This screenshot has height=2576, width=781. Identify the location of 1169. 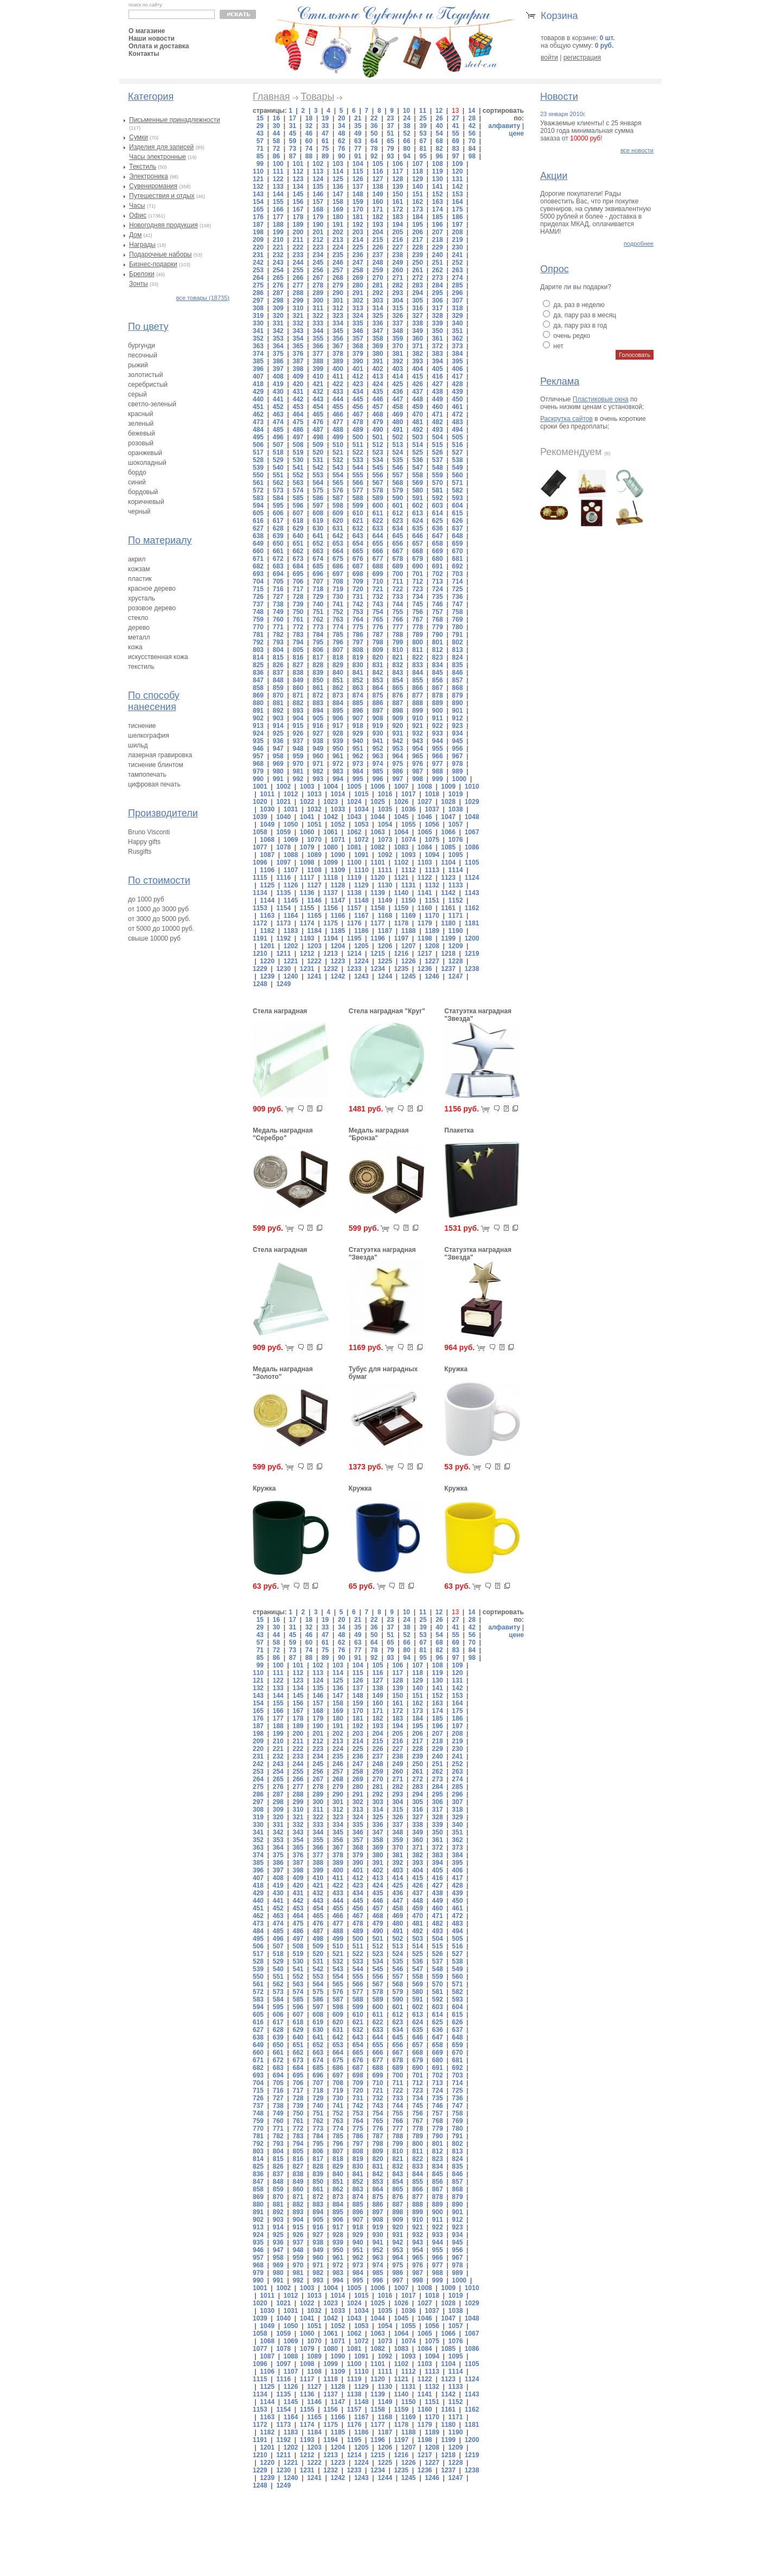
(408, 915).